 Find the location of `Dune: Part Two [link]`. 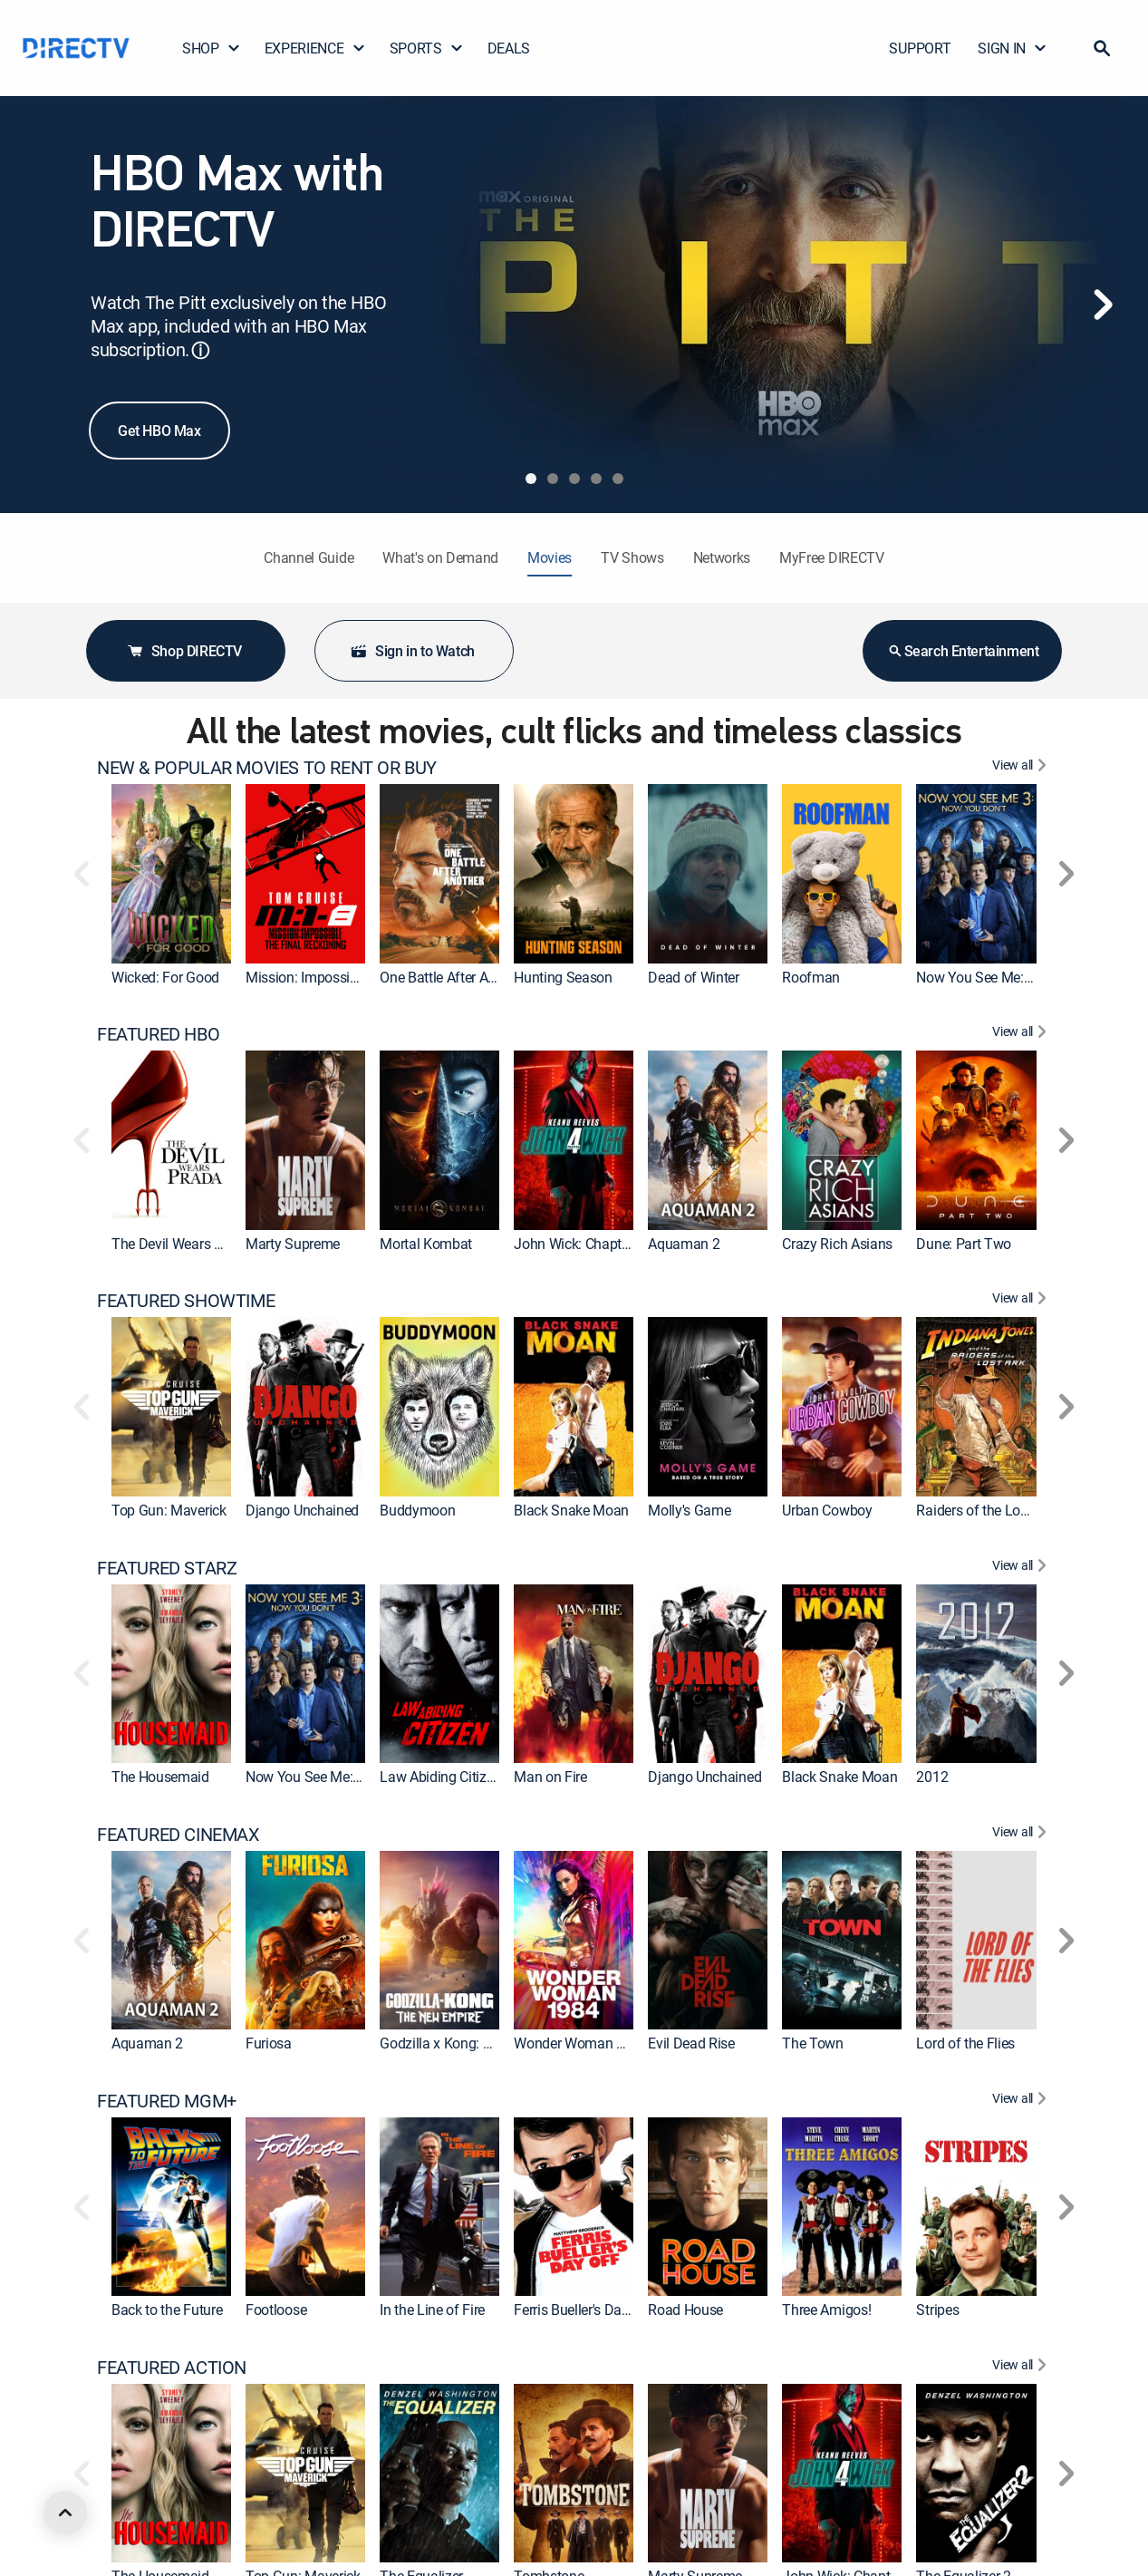

Dune: Part Two [link] is located at coordinates (963, 1244).